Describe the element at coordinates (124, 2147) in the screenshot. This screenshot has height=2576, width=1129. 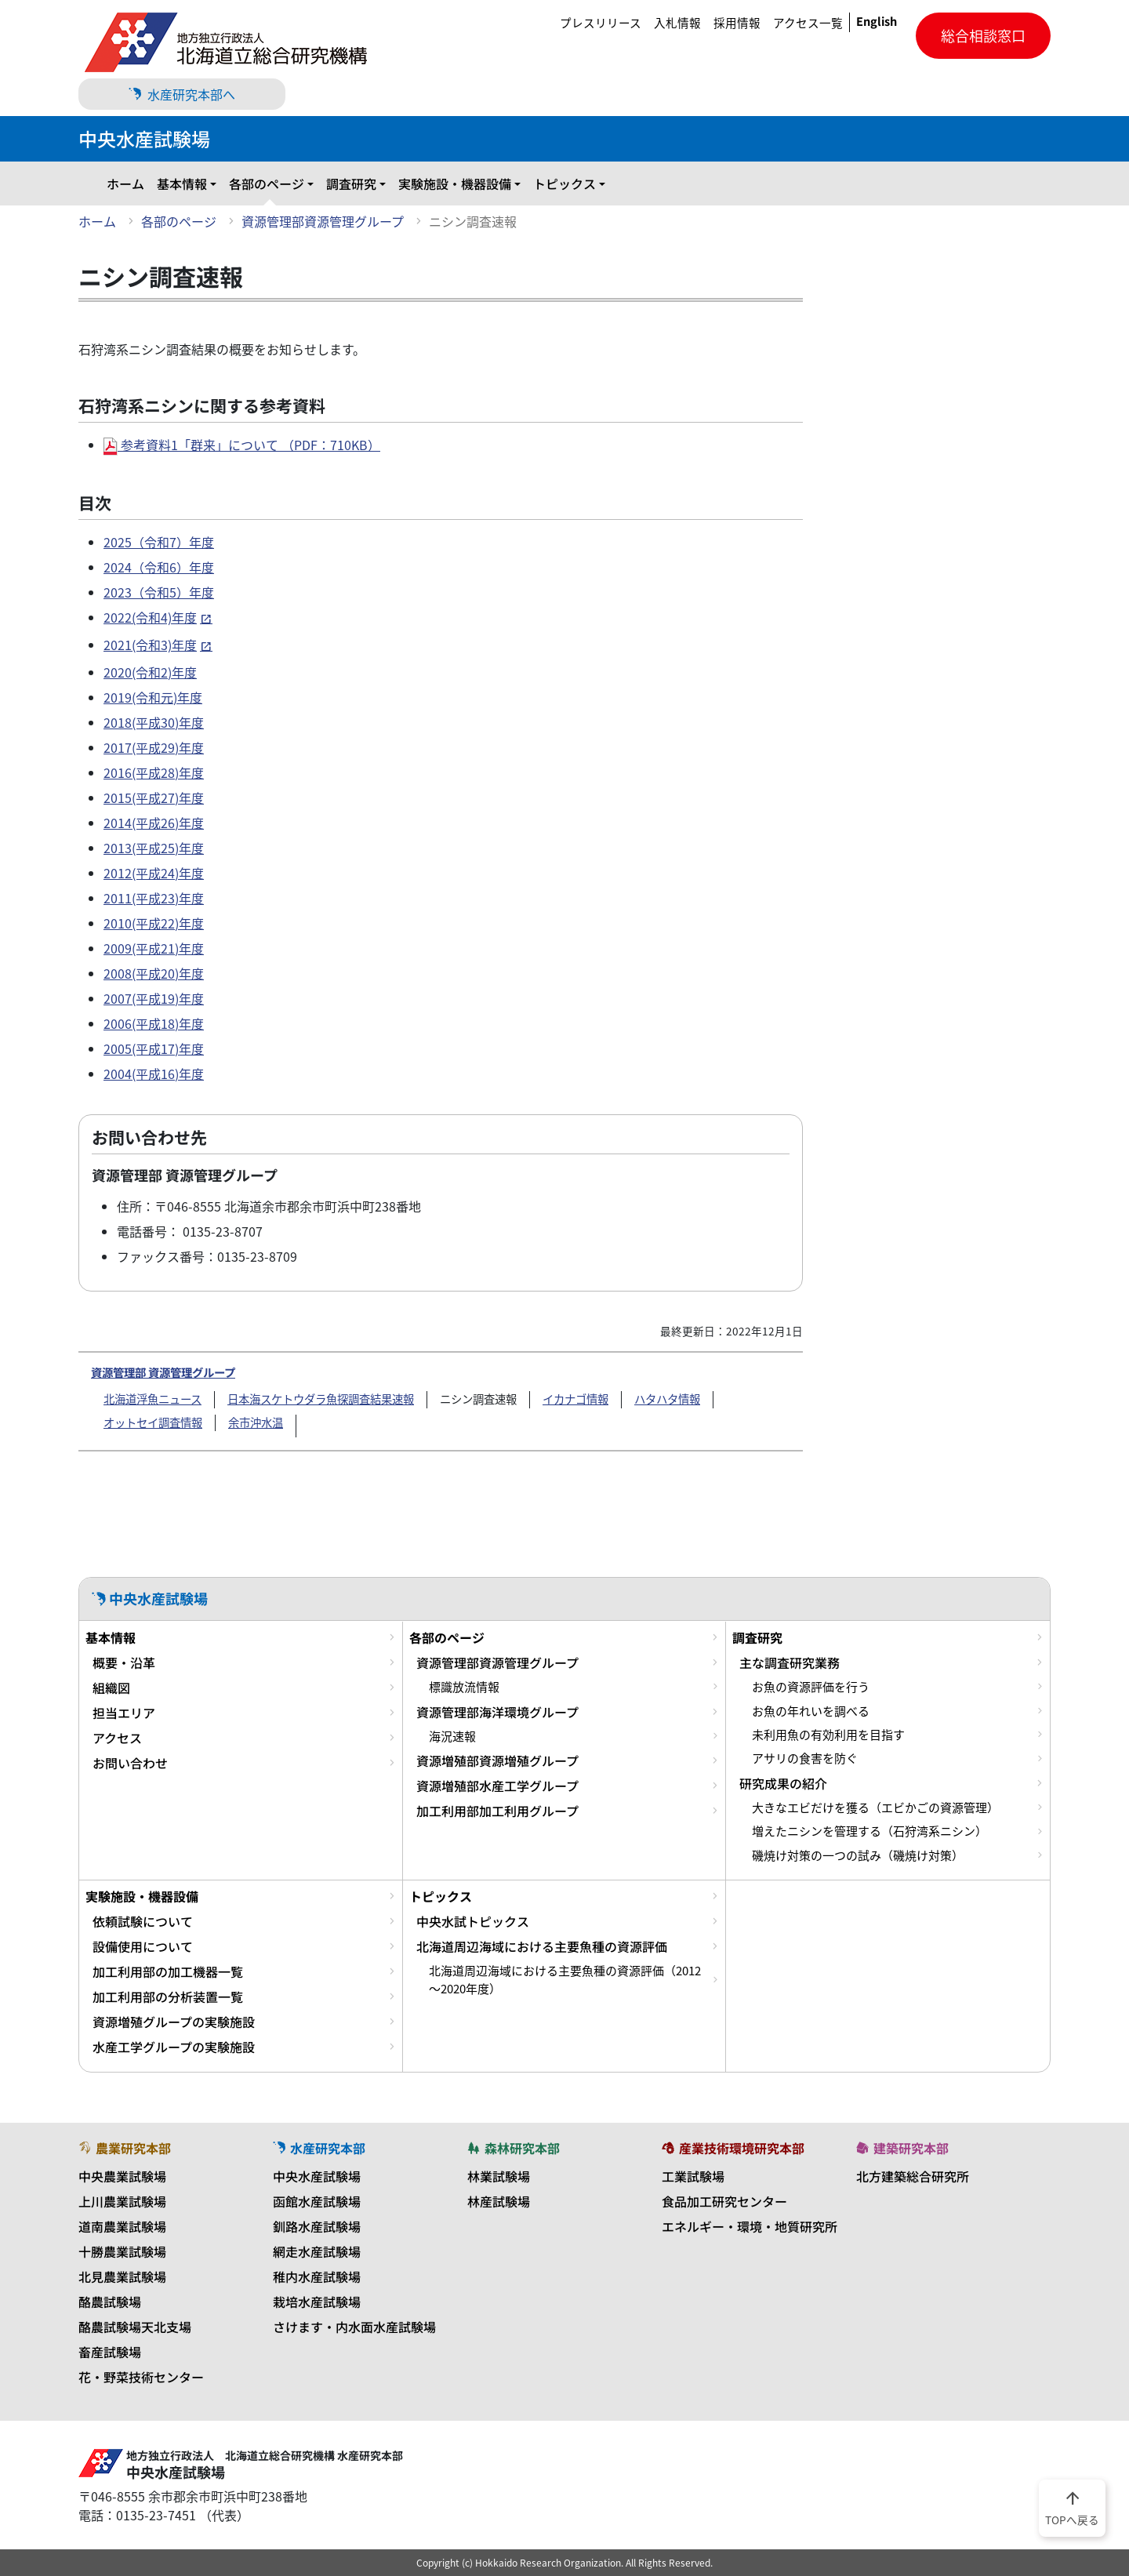
I see `農業研究本部` at that location.